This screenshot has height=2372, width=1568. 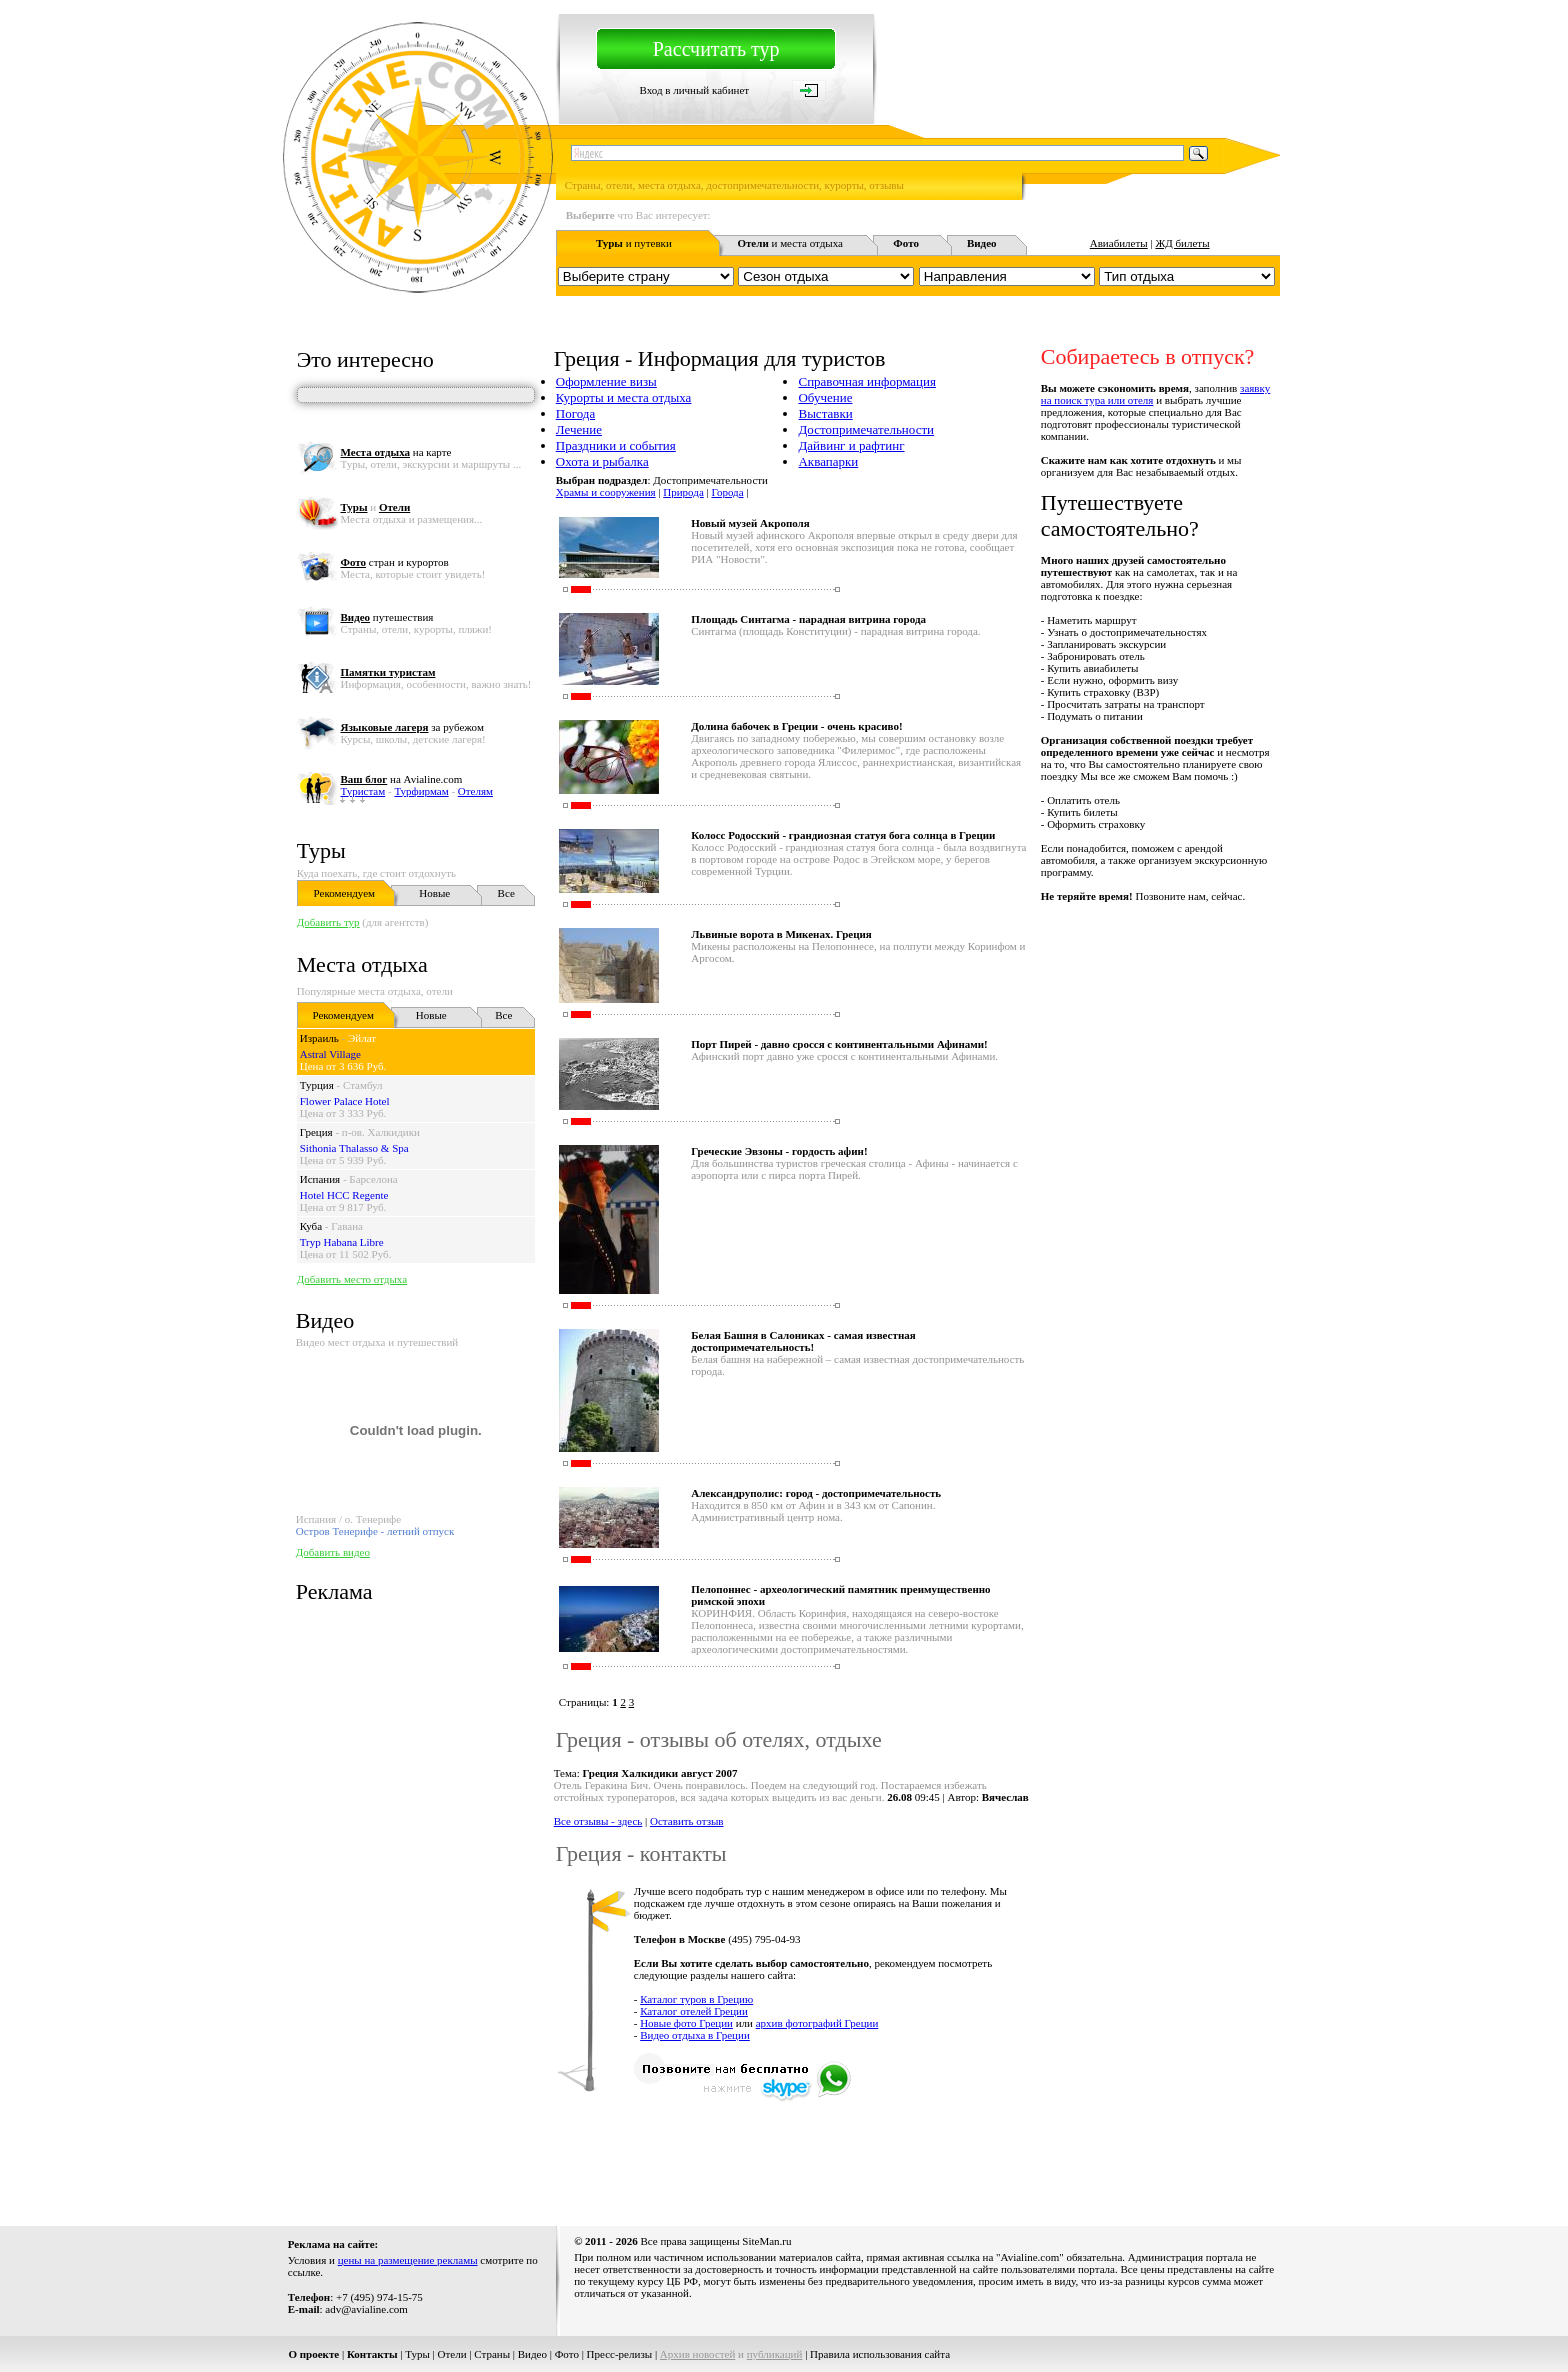 I want to click on Барселона, so click(x=373, y=1179).